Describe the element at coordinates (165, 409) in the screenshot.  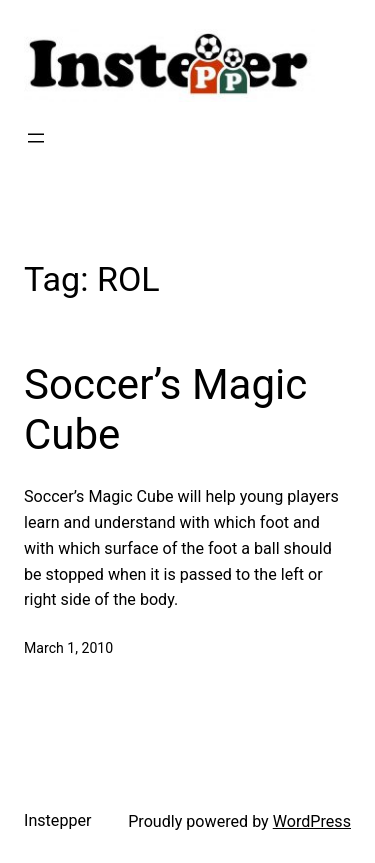
I see `Soccer’s Magic Cube` at that location.